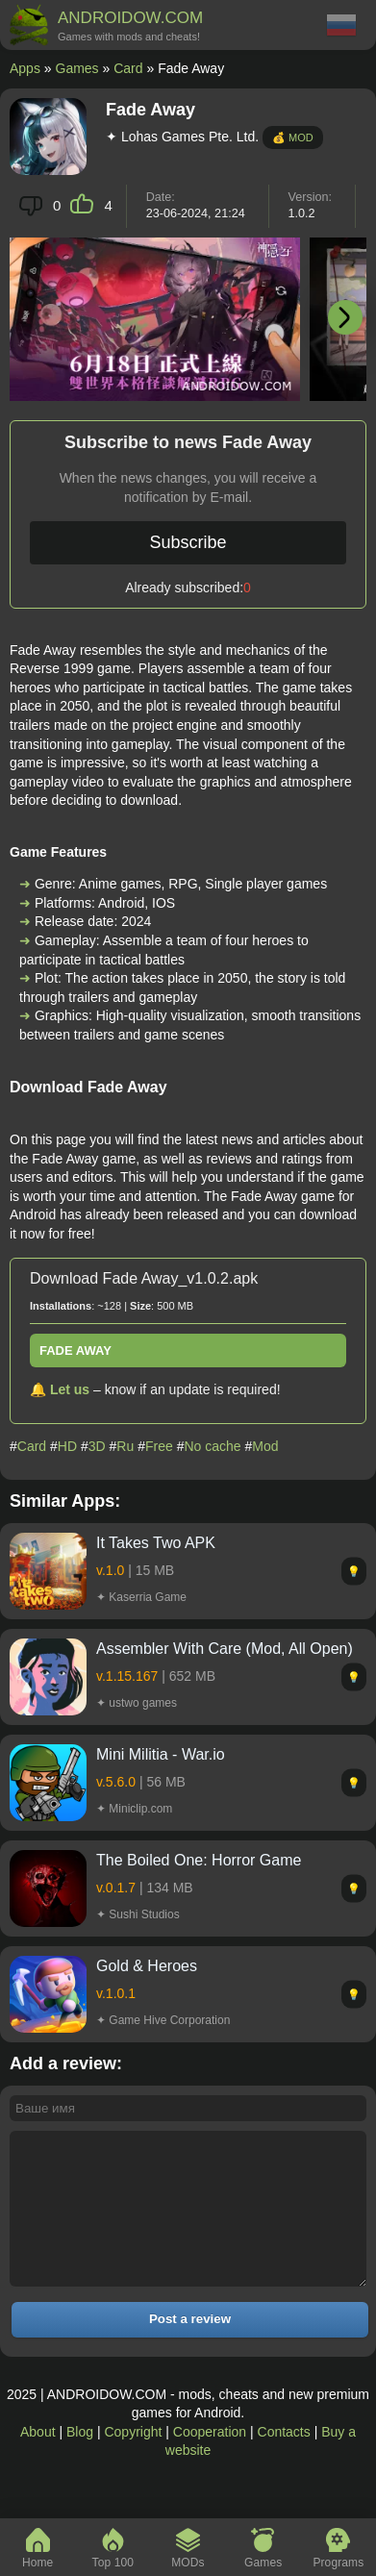 This screenshot has height=2576, width=376. I want to click on Assembler With Care (Mod, All Open), so click(224, 1648).